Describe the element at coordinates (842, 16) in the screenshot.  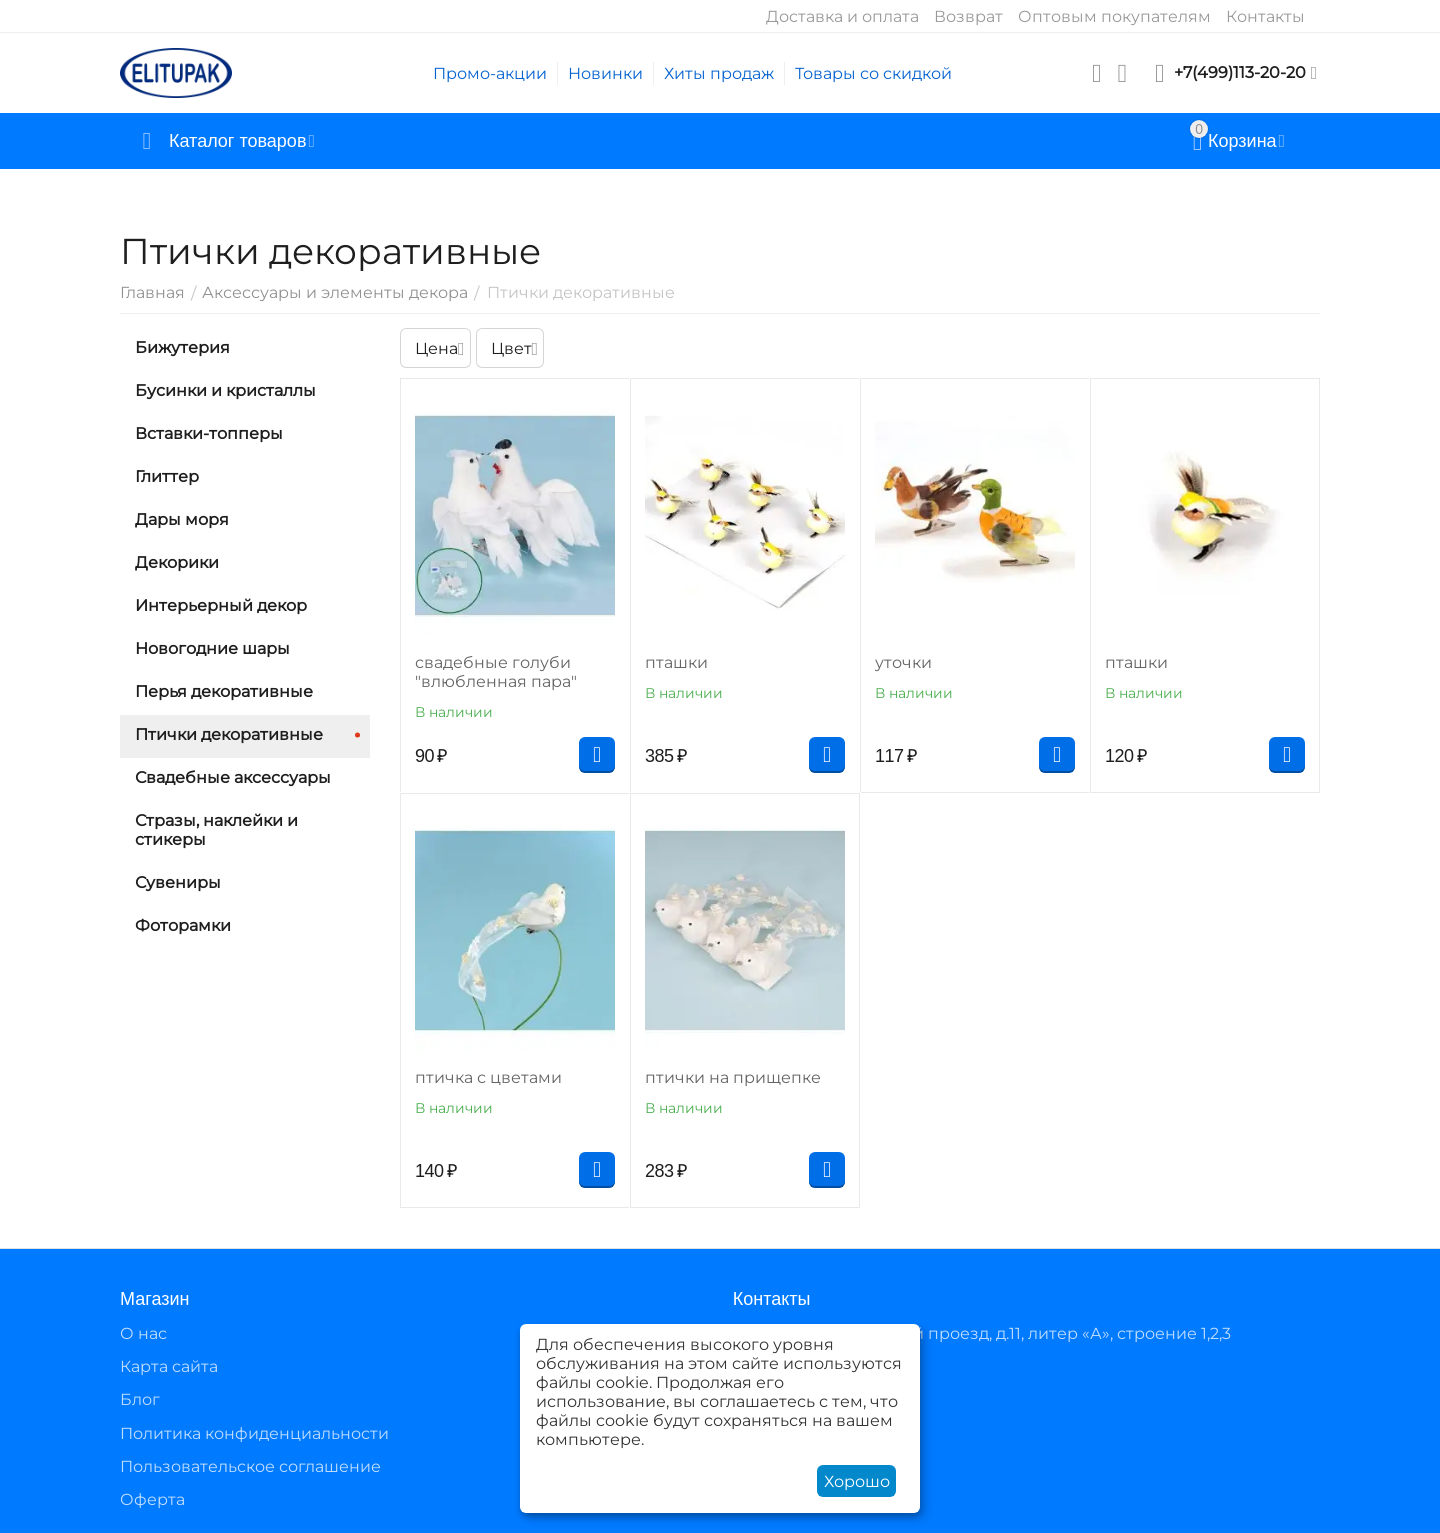
I see `Доставка и оплата` at that location.